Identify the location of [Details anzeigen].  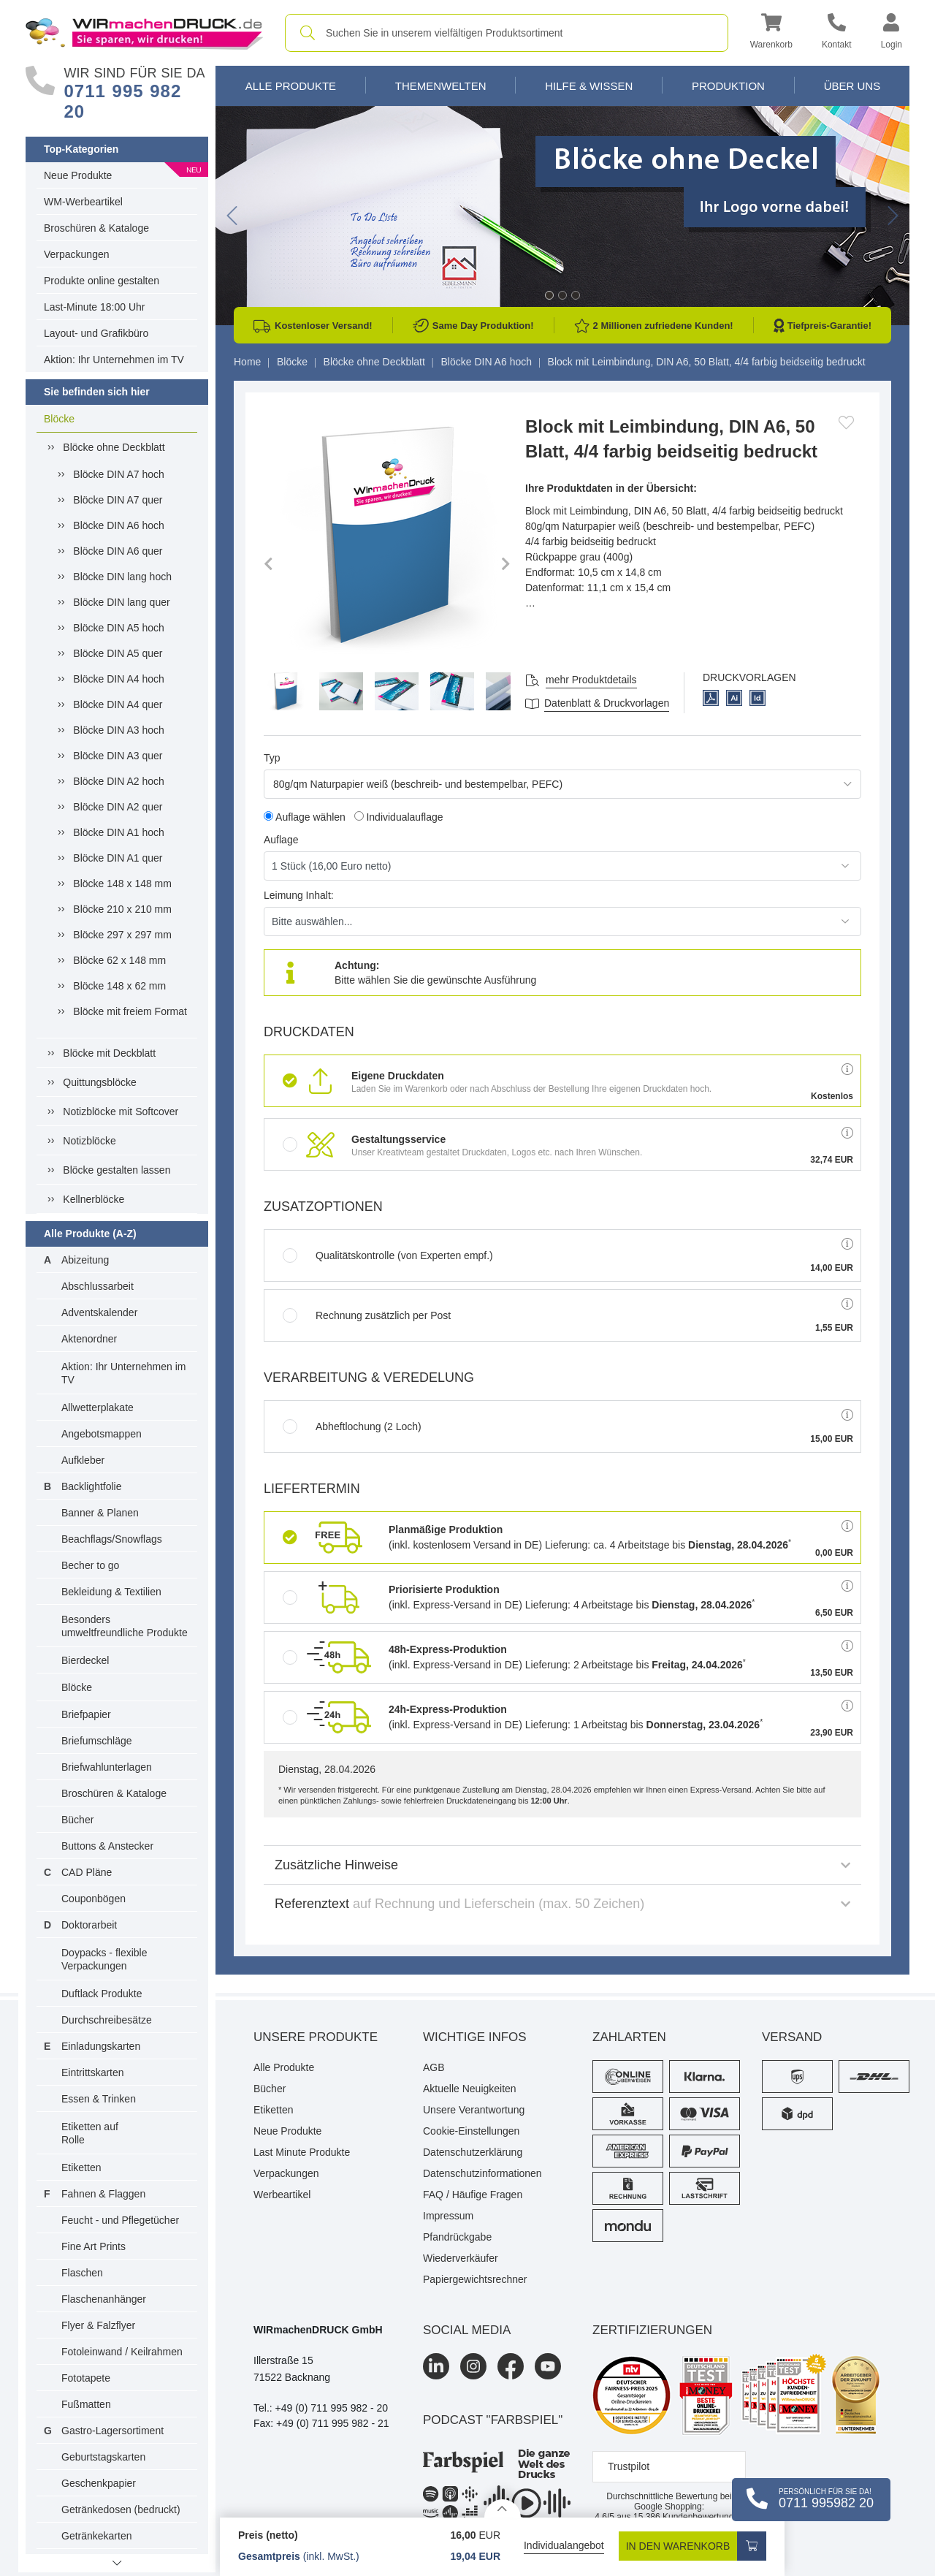
(502, 2508).